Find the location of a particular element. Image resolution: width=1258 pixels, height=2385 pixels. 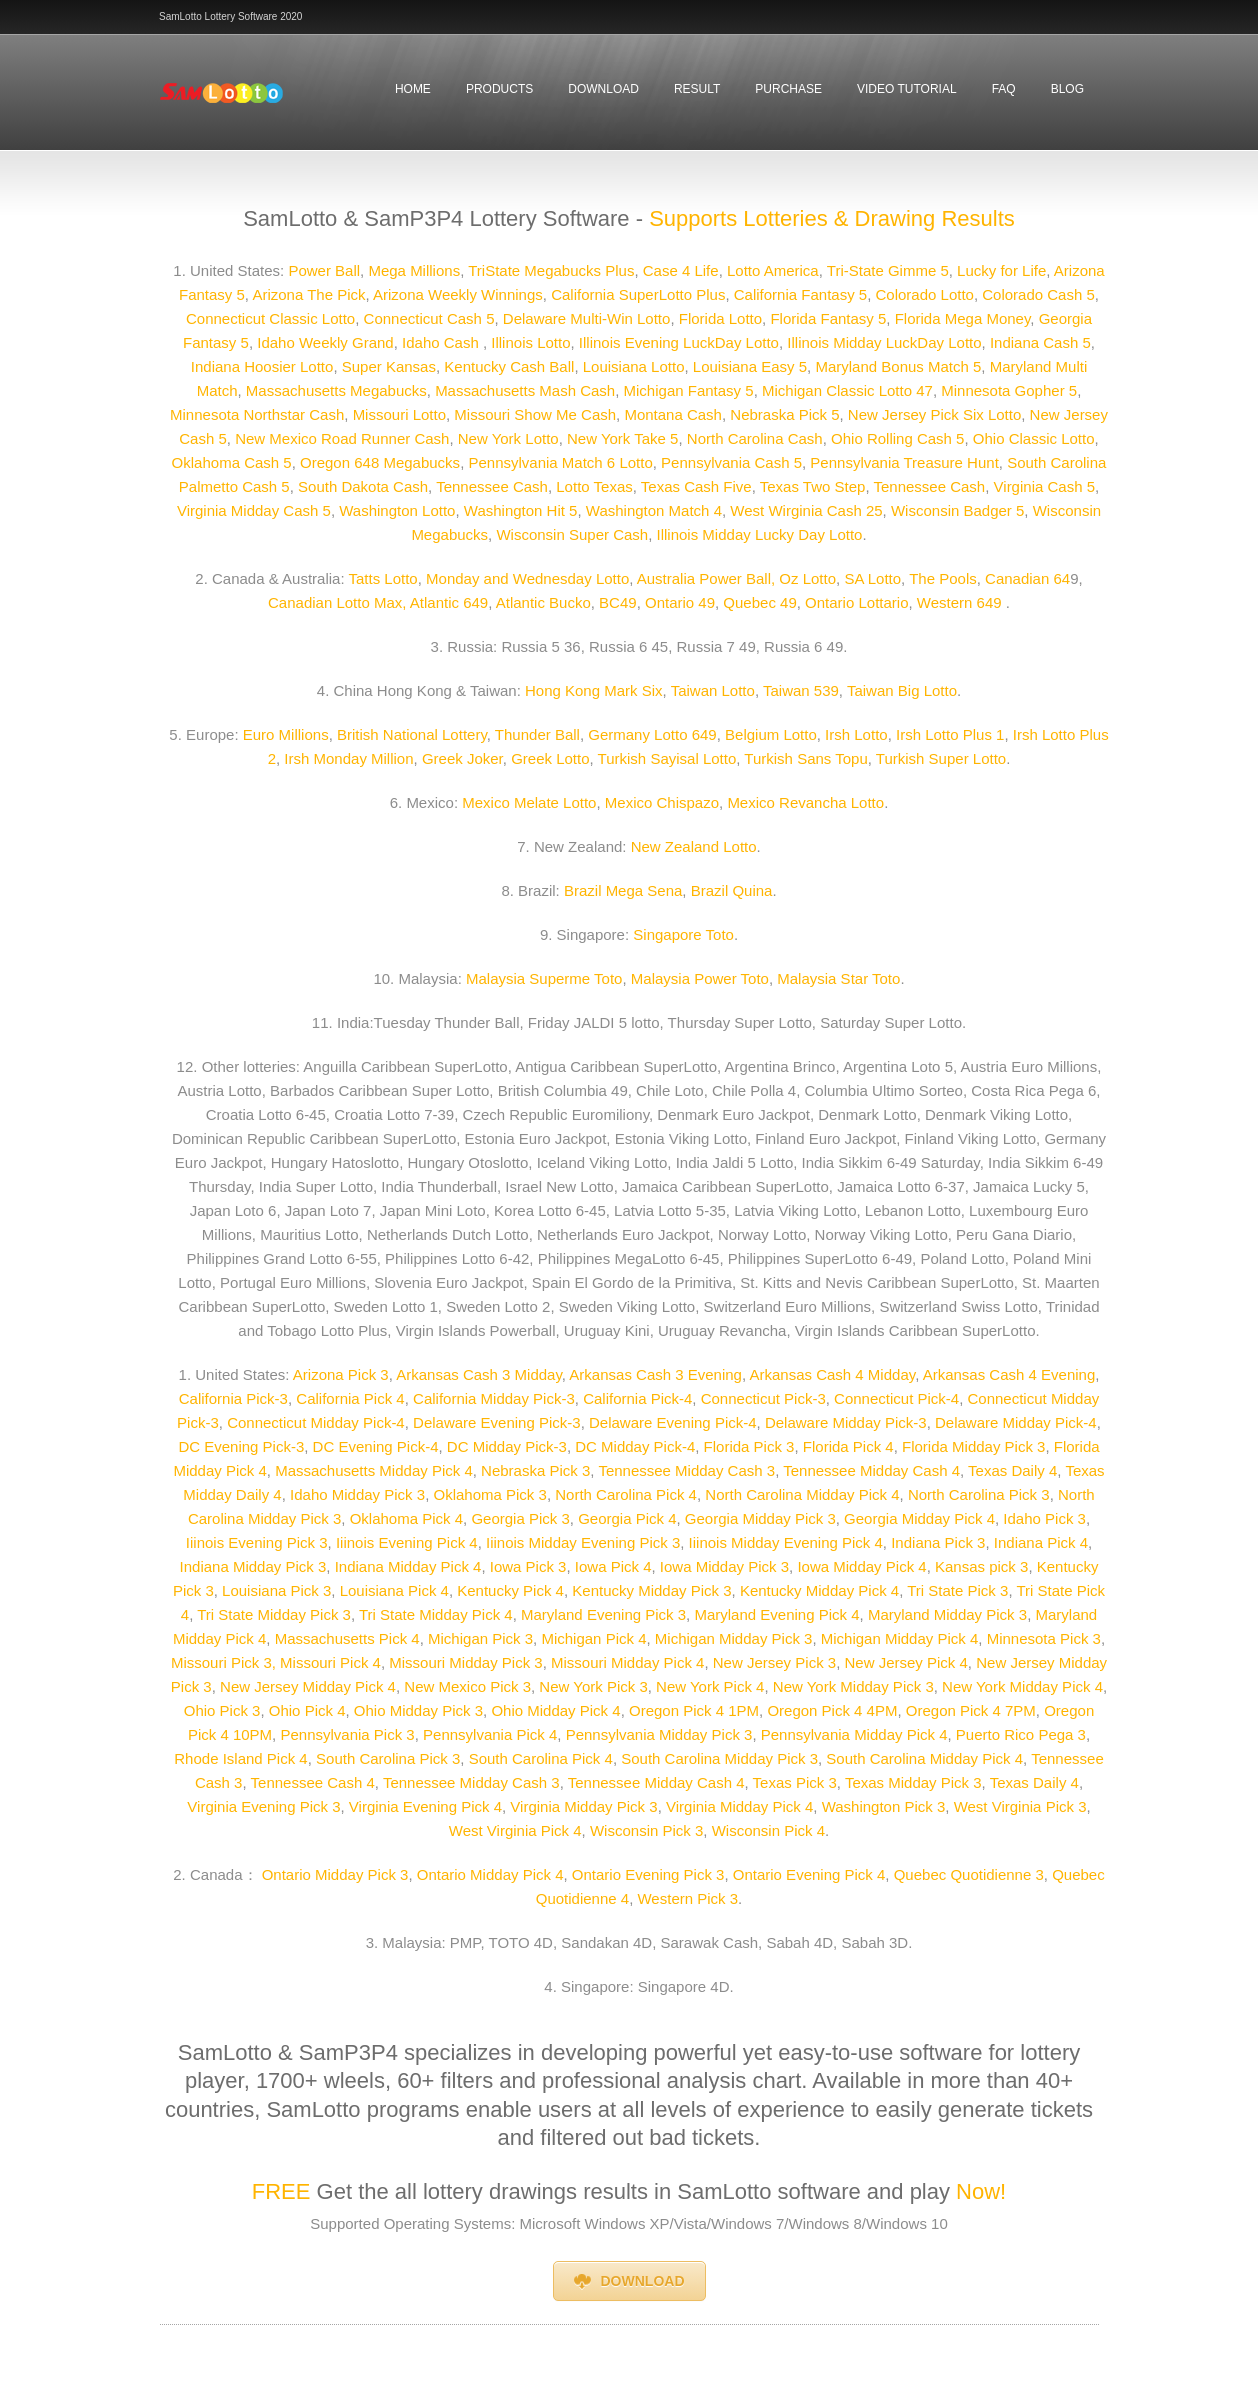

Massachusetts Megabucks is located at coordinates (336, 390).